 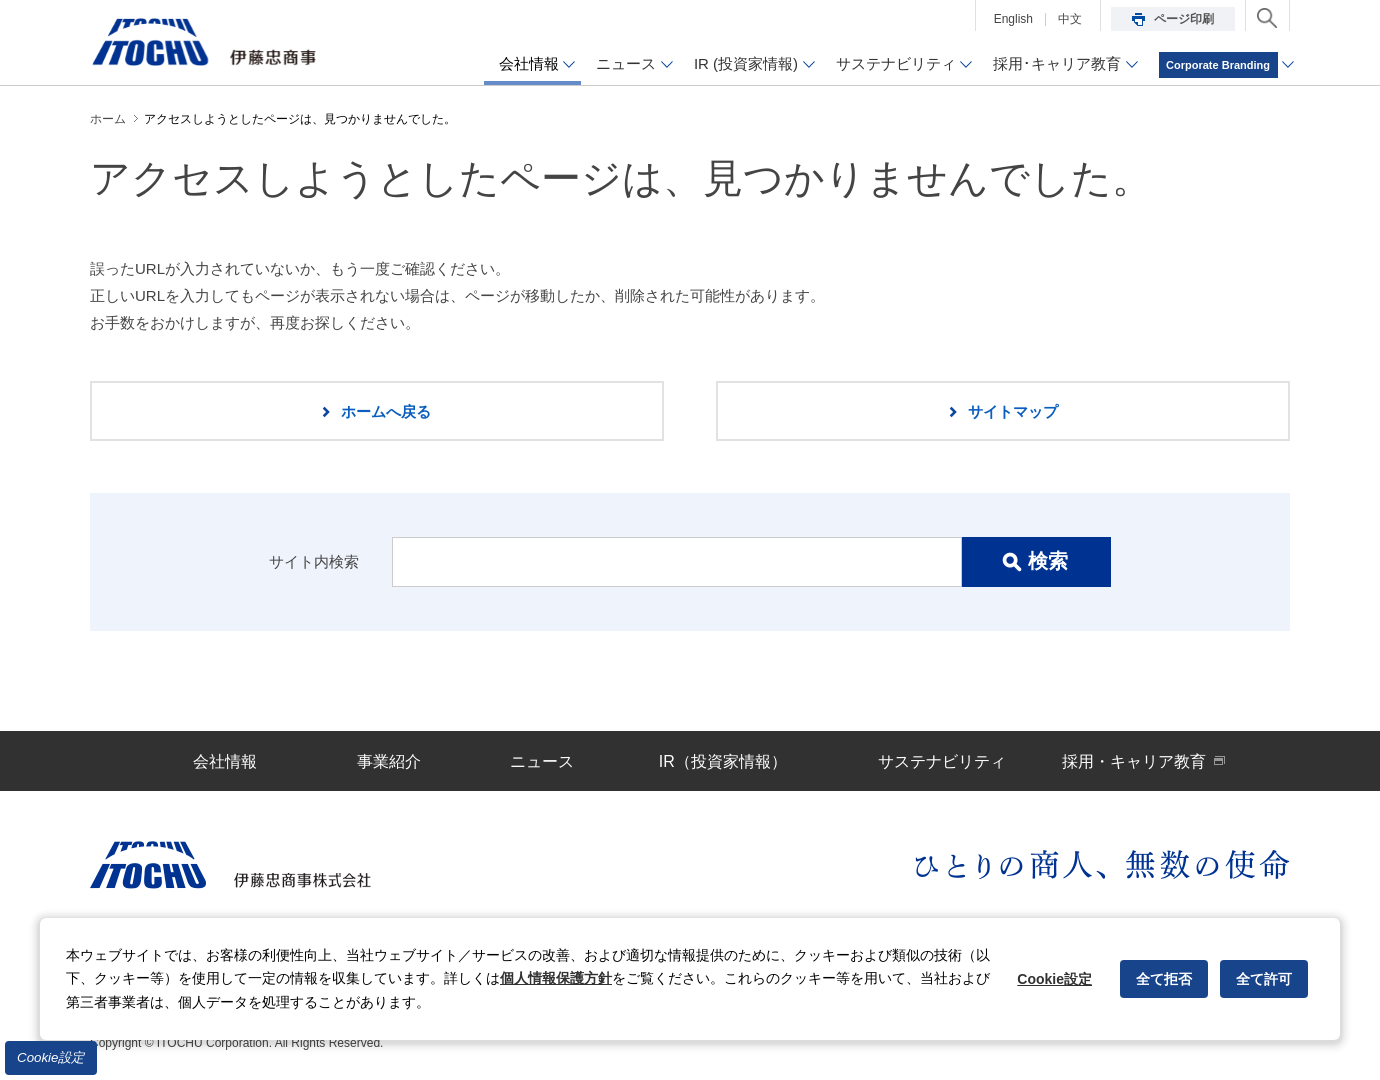 What do you see at coordinates (556, 978) in the screenshot?
I see `個人情報保護方針` at bounding box center [556, 978].